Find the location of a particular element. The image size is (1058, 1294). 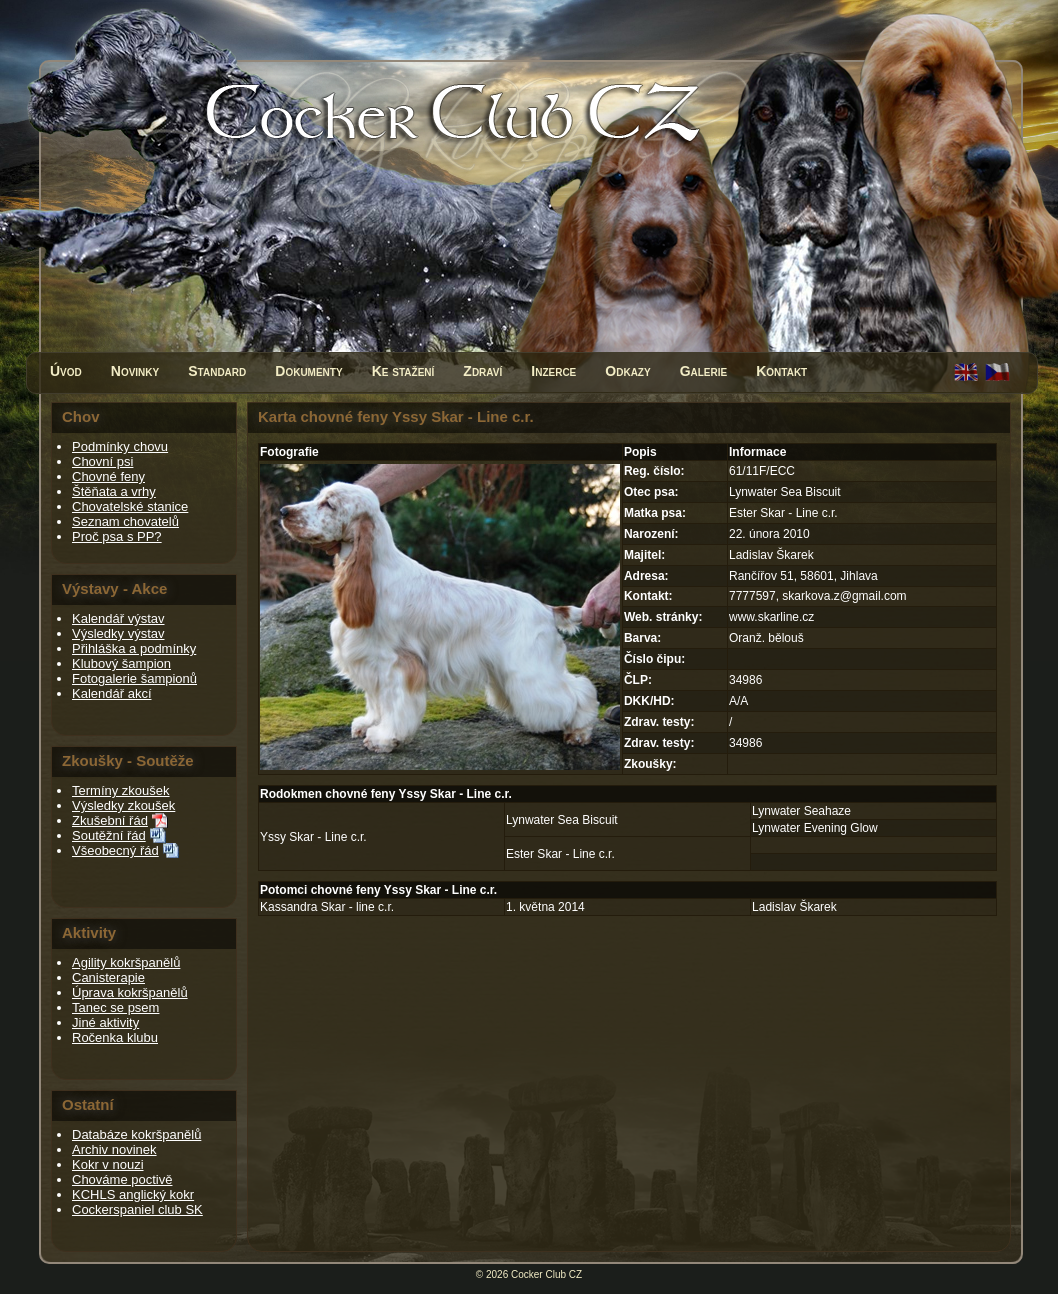

Výsledky zkoušek is located at coordinates (123, 805).